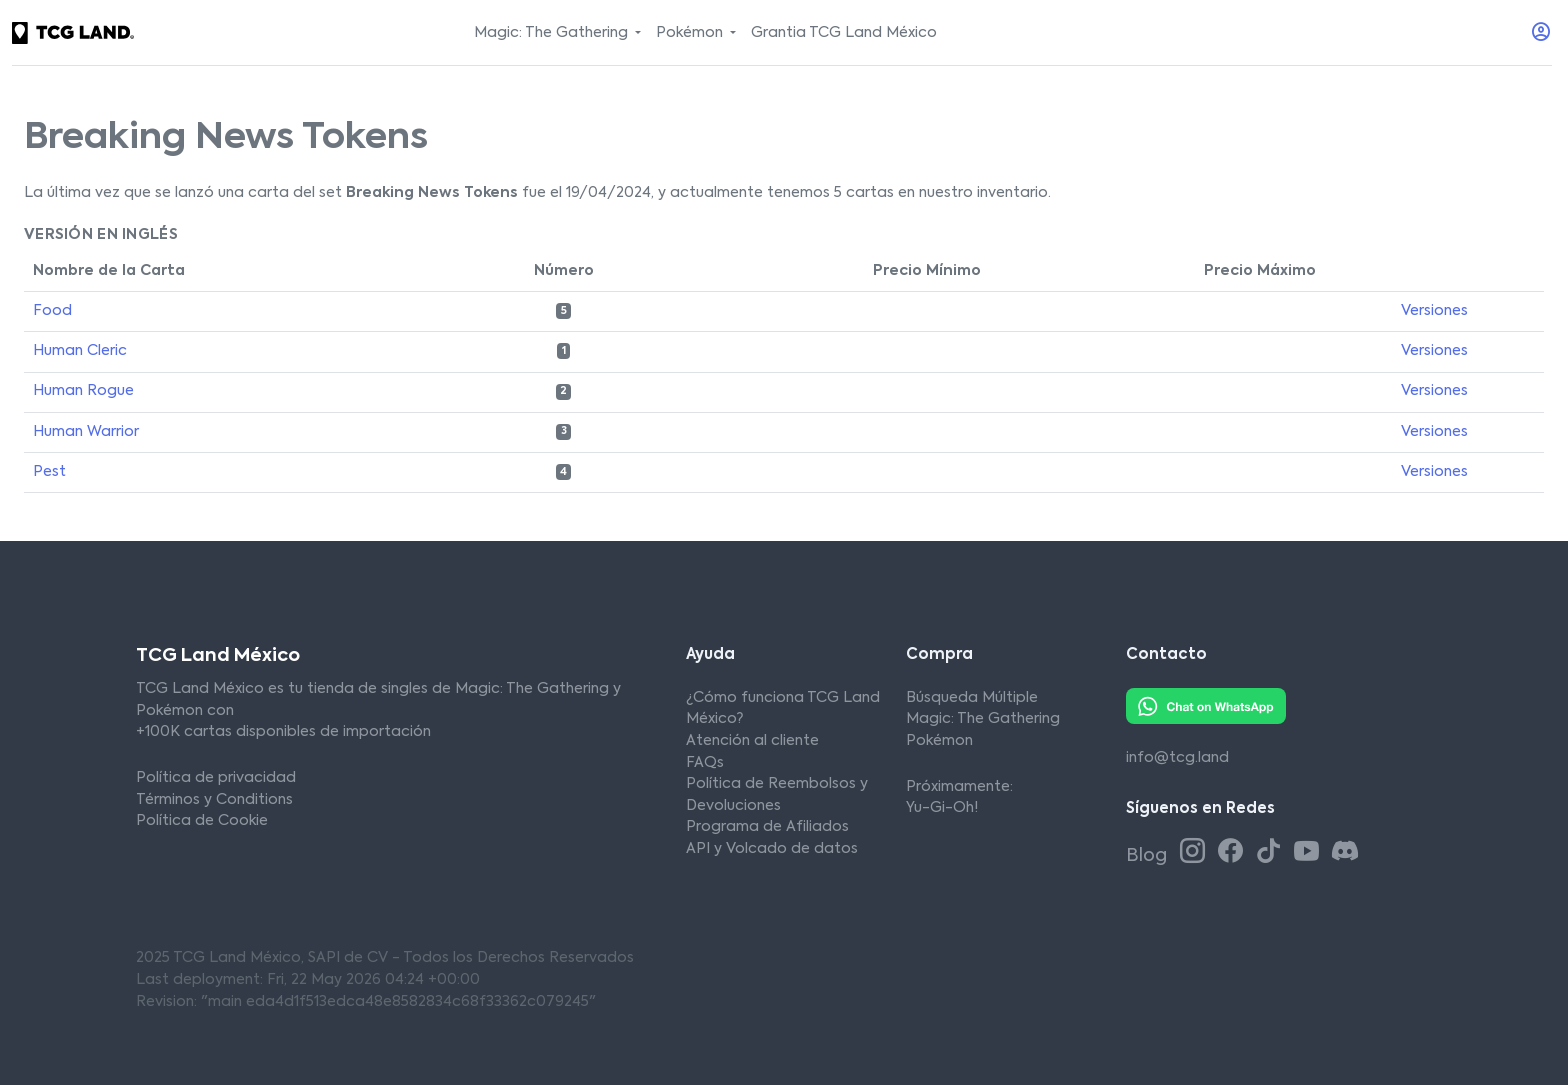  Describe the element at coordinates (1196, 853) in the screenshot. I see `[Instagram TCG Land México]` at that location.